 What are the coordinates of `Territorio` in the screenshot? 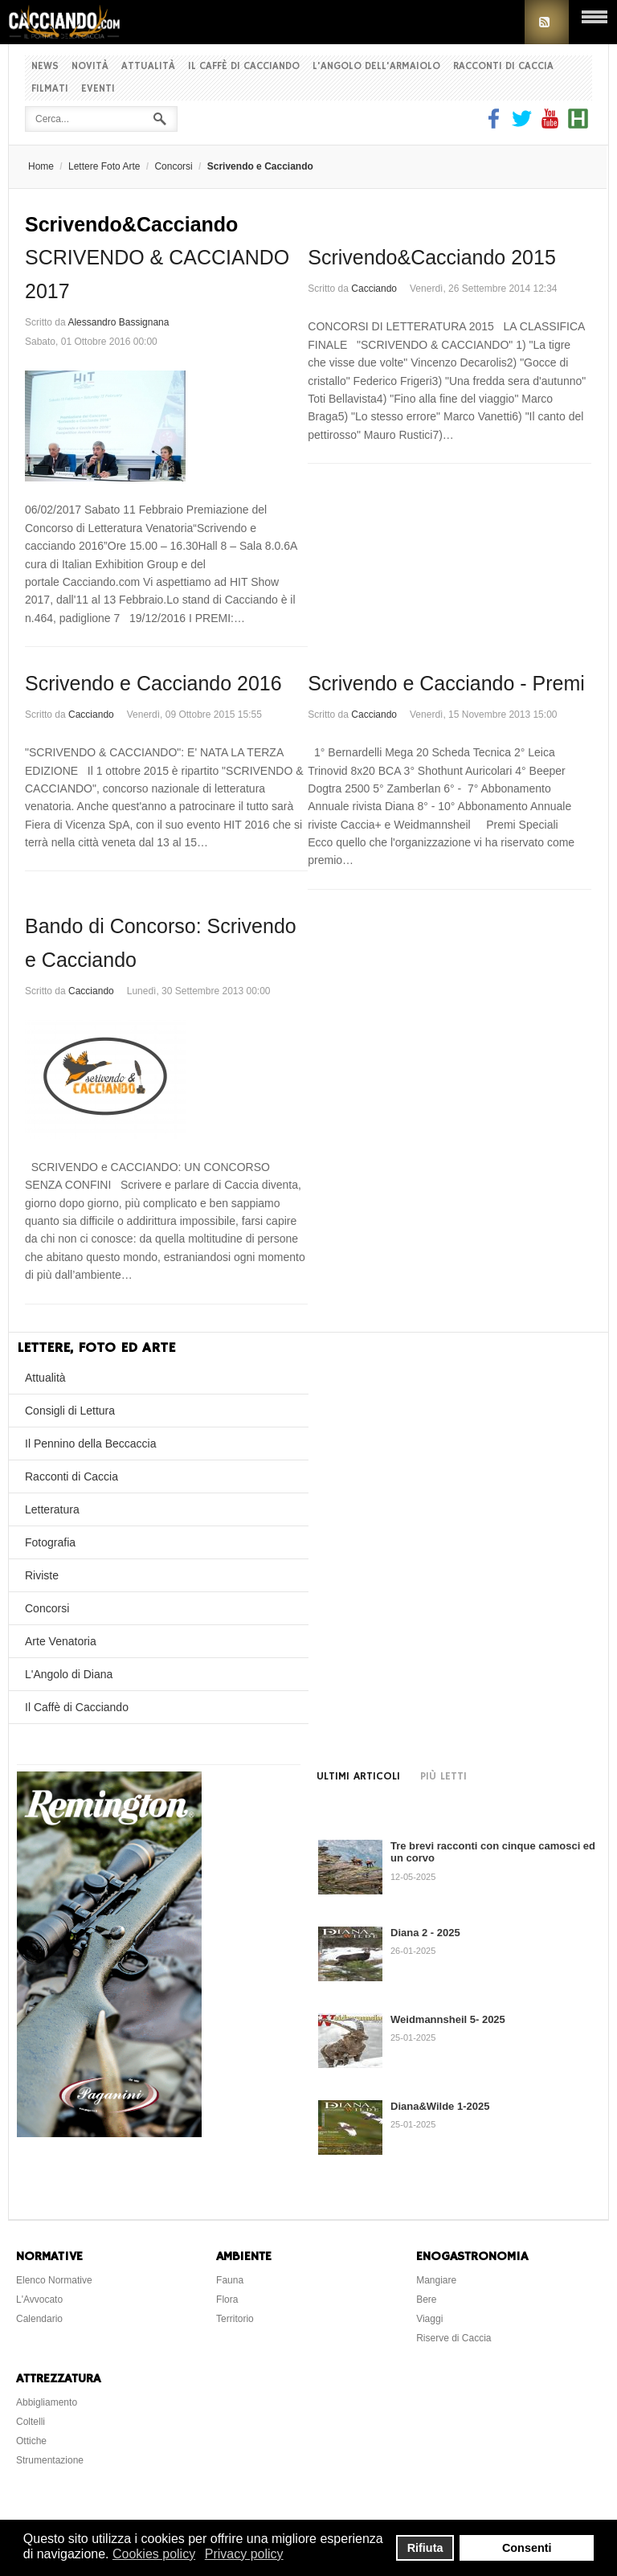 It's located at (235, 2318).